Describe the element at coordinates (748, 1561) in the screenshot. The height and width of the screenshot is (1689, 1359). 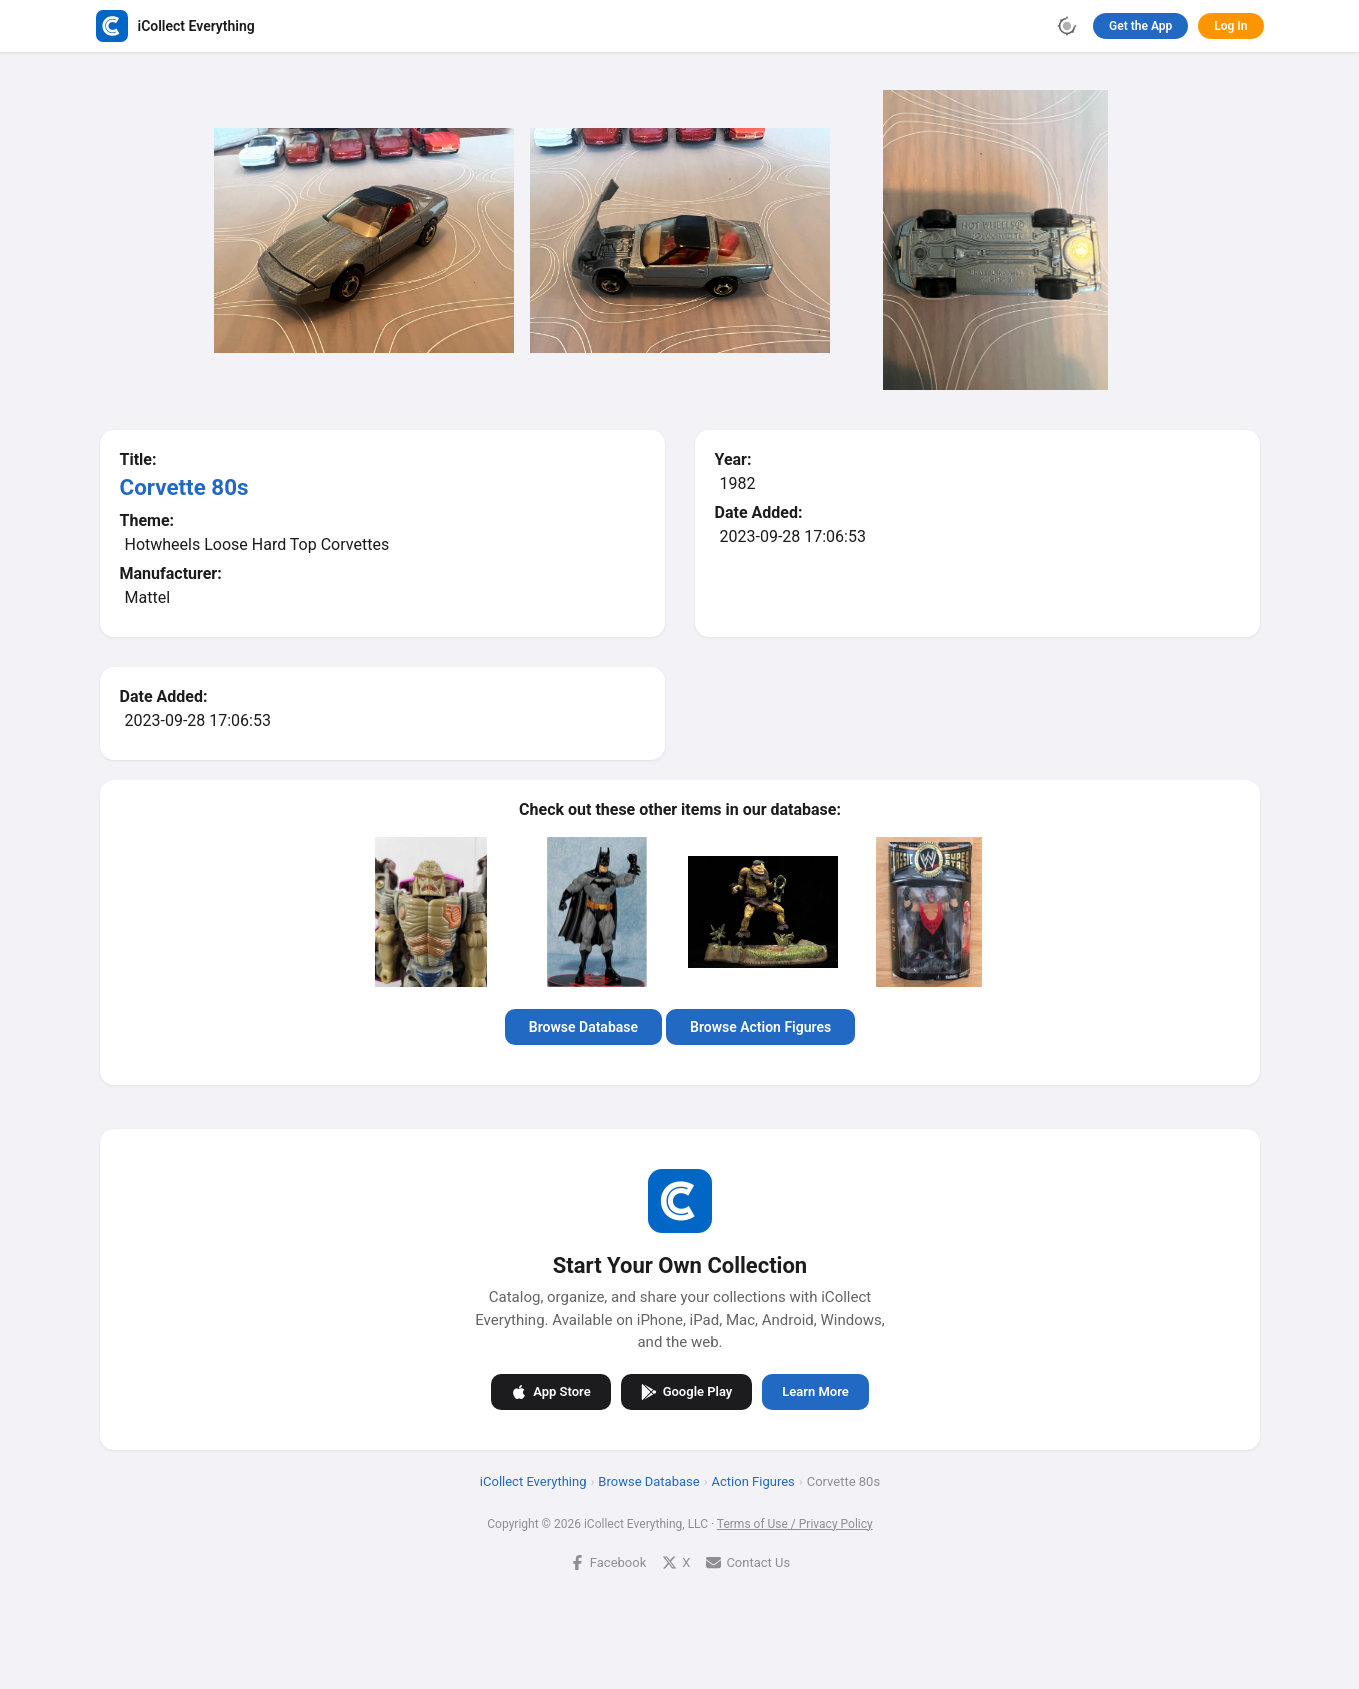
I see `Contact Us` at that location.